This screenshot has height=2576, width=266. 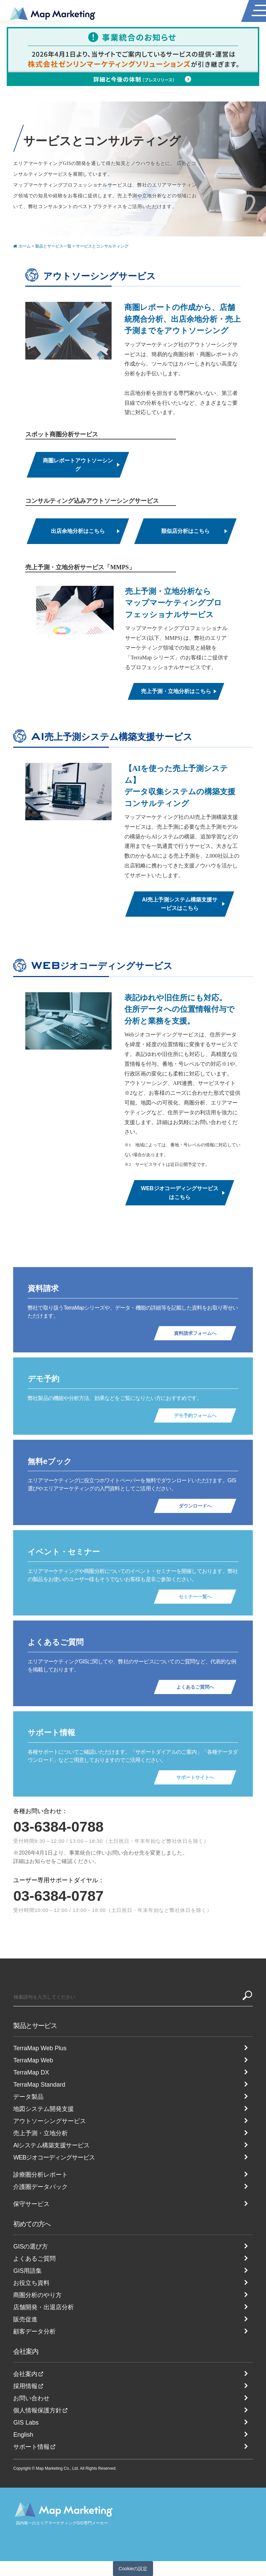 What do you see at coordinates (25, 2351) in the screenshot?
I see `会社案内` at bounding box center [25, 2351].